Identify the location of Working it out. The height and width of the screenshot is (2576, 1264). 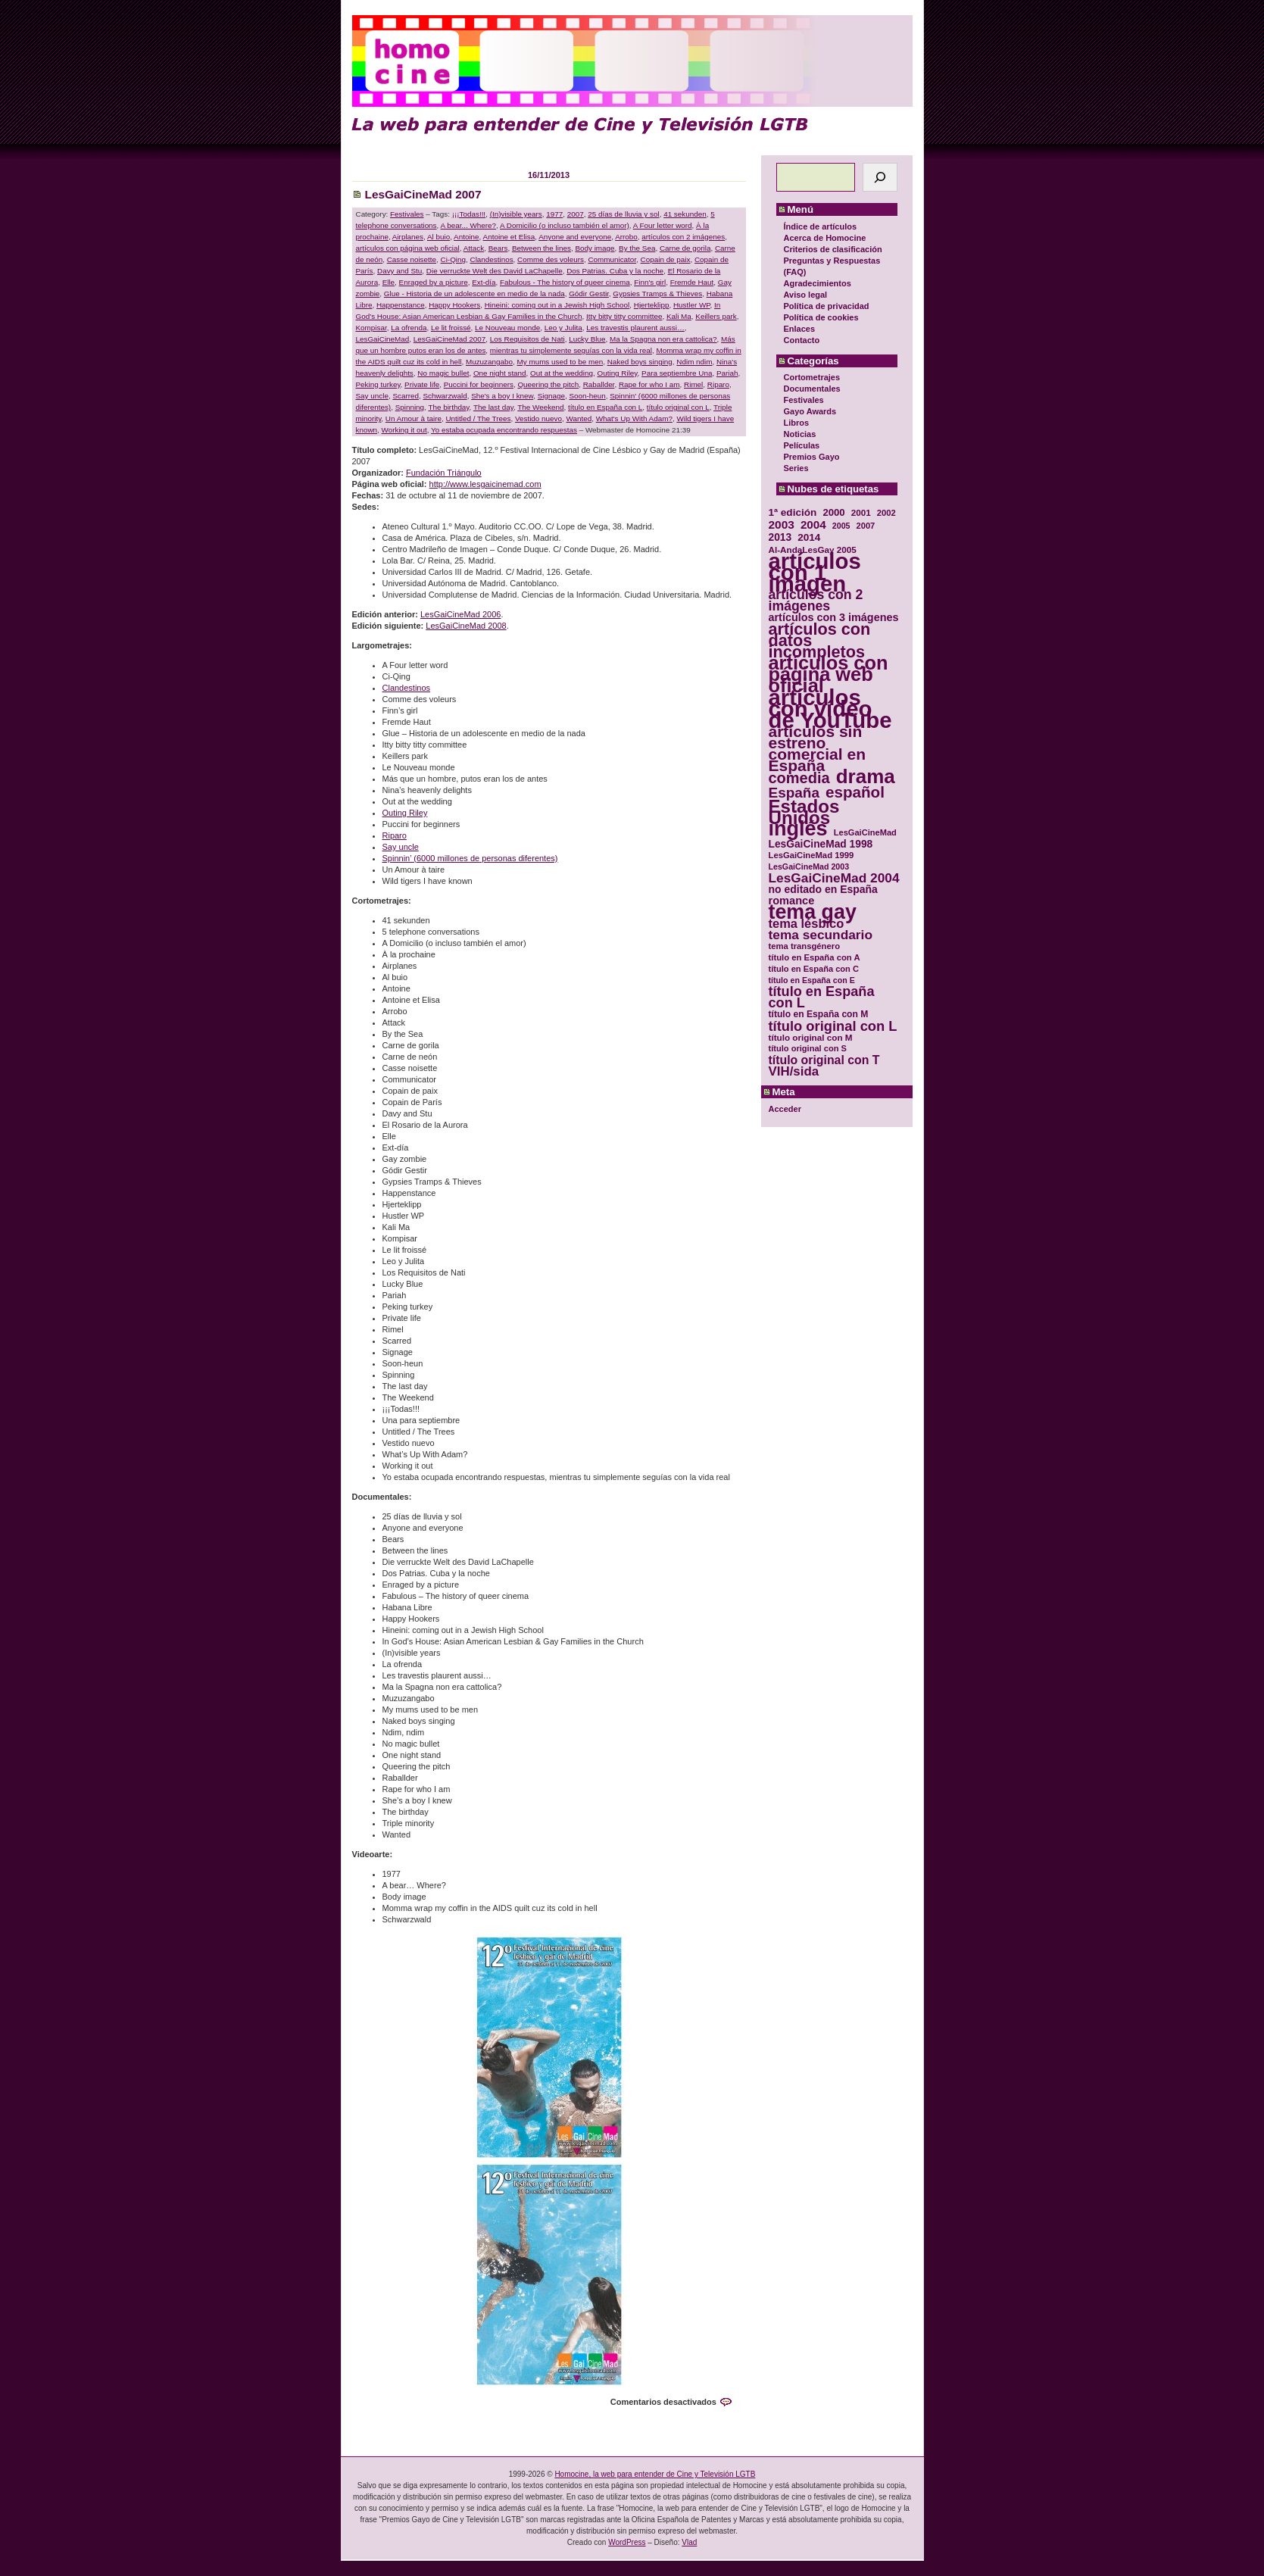
(404, 430).